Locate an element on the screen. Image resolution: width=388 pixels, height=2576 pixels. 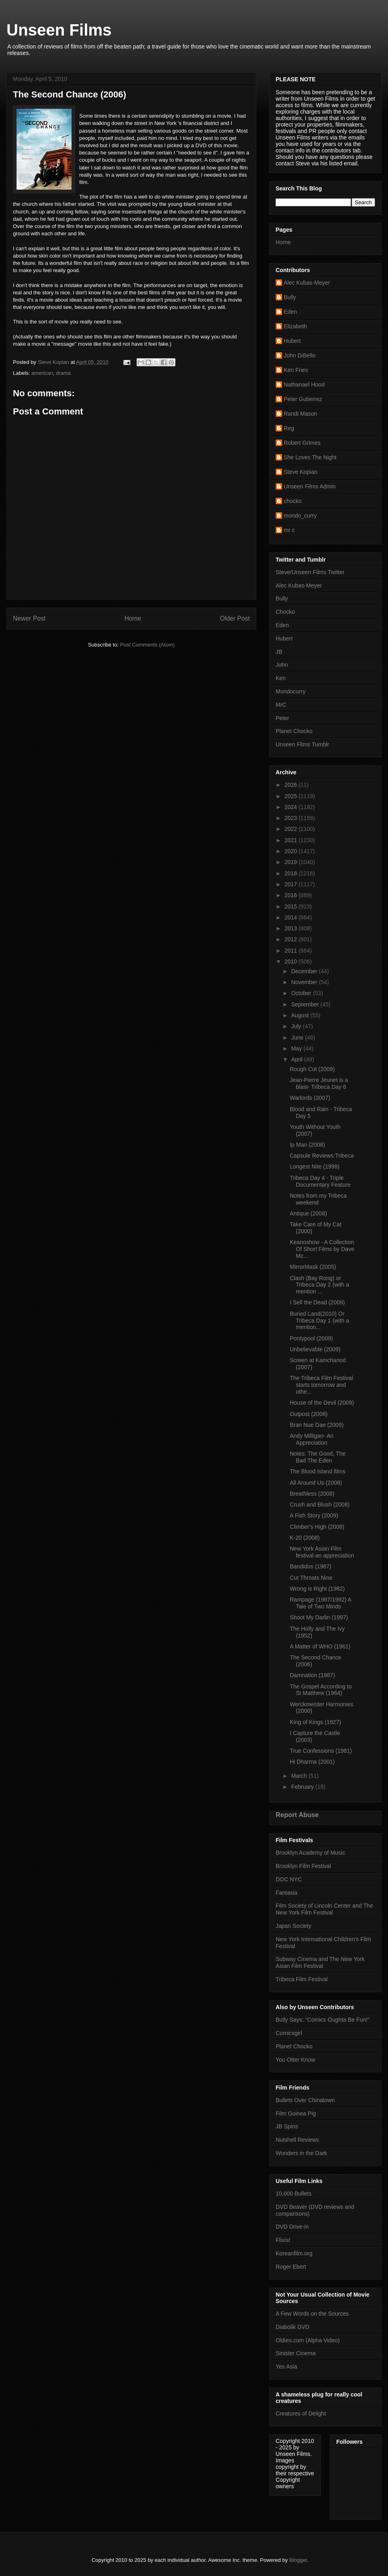
Unseen Films is located at coordinates (59, 30).